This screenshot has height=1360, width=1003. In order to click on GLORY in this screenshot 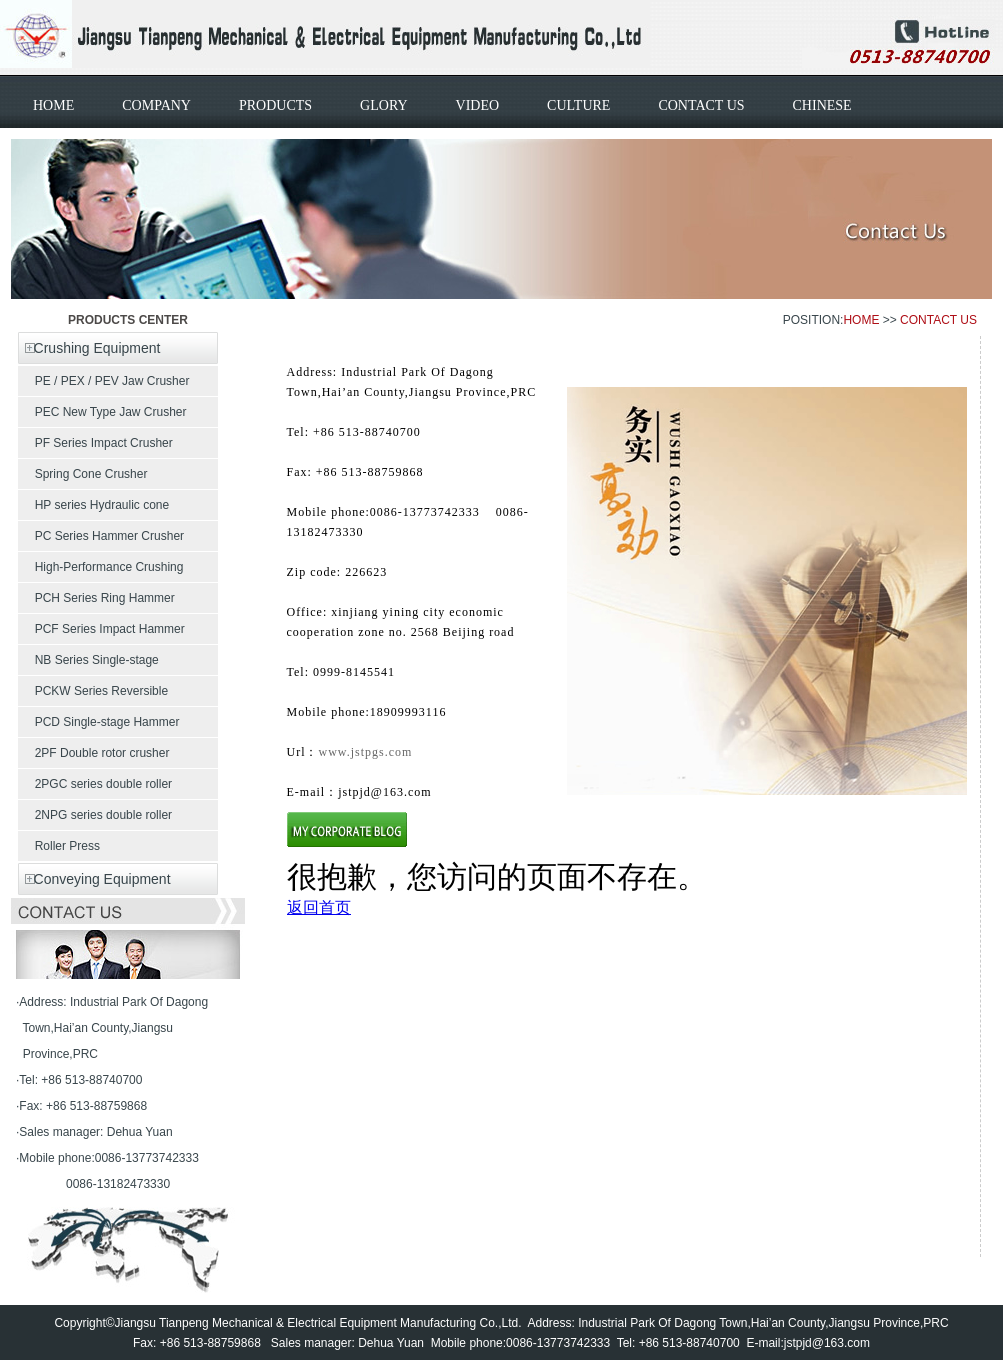, I will do `click(383, 105)`.